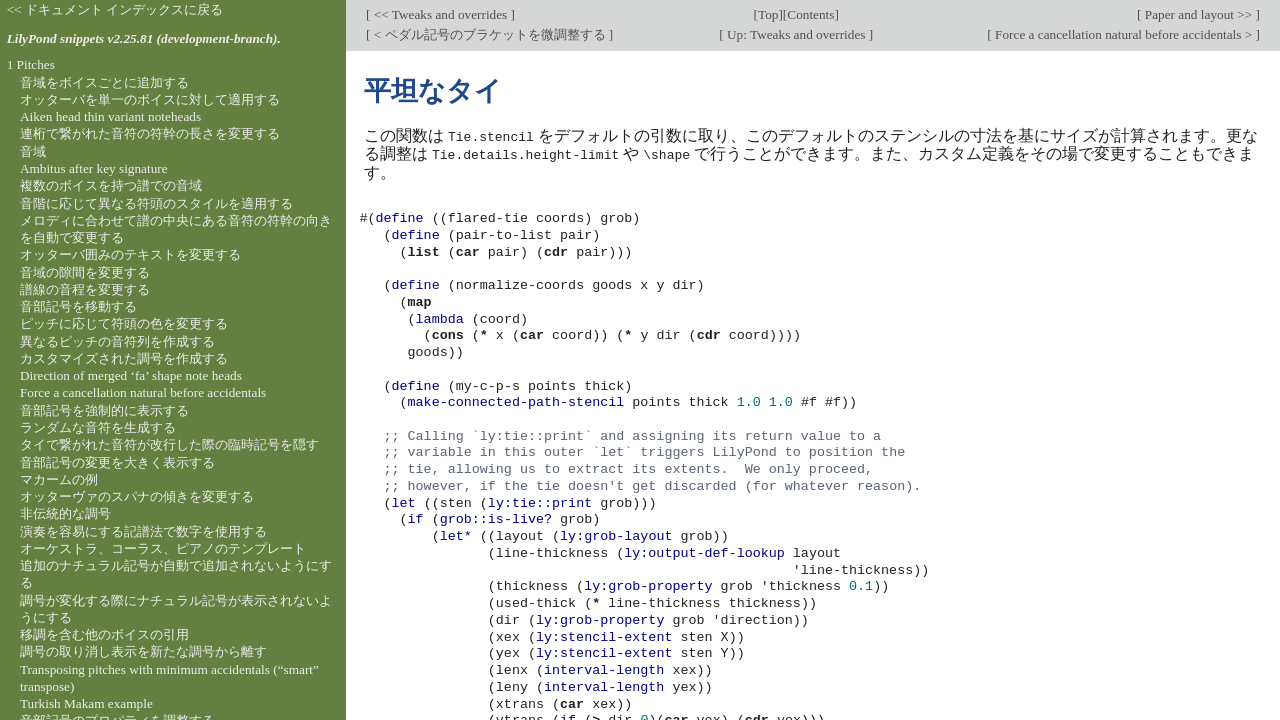 This screenshot has height=720, width=1280. Describe the element at coordinates (104, 82) in the screenshot. I see `音域をボイスごとに追加する` at that location.